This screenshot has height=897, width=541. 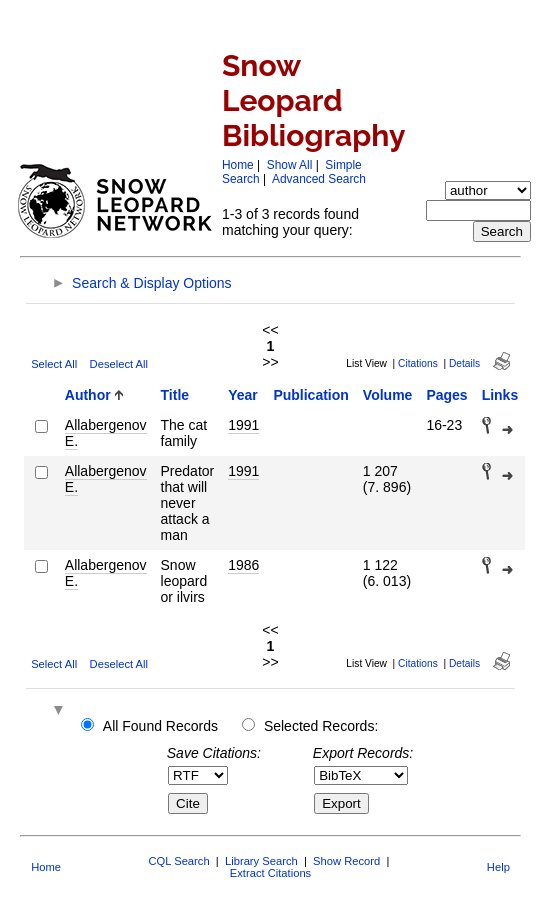 I want to click on Year, so click(x=243, y=395).